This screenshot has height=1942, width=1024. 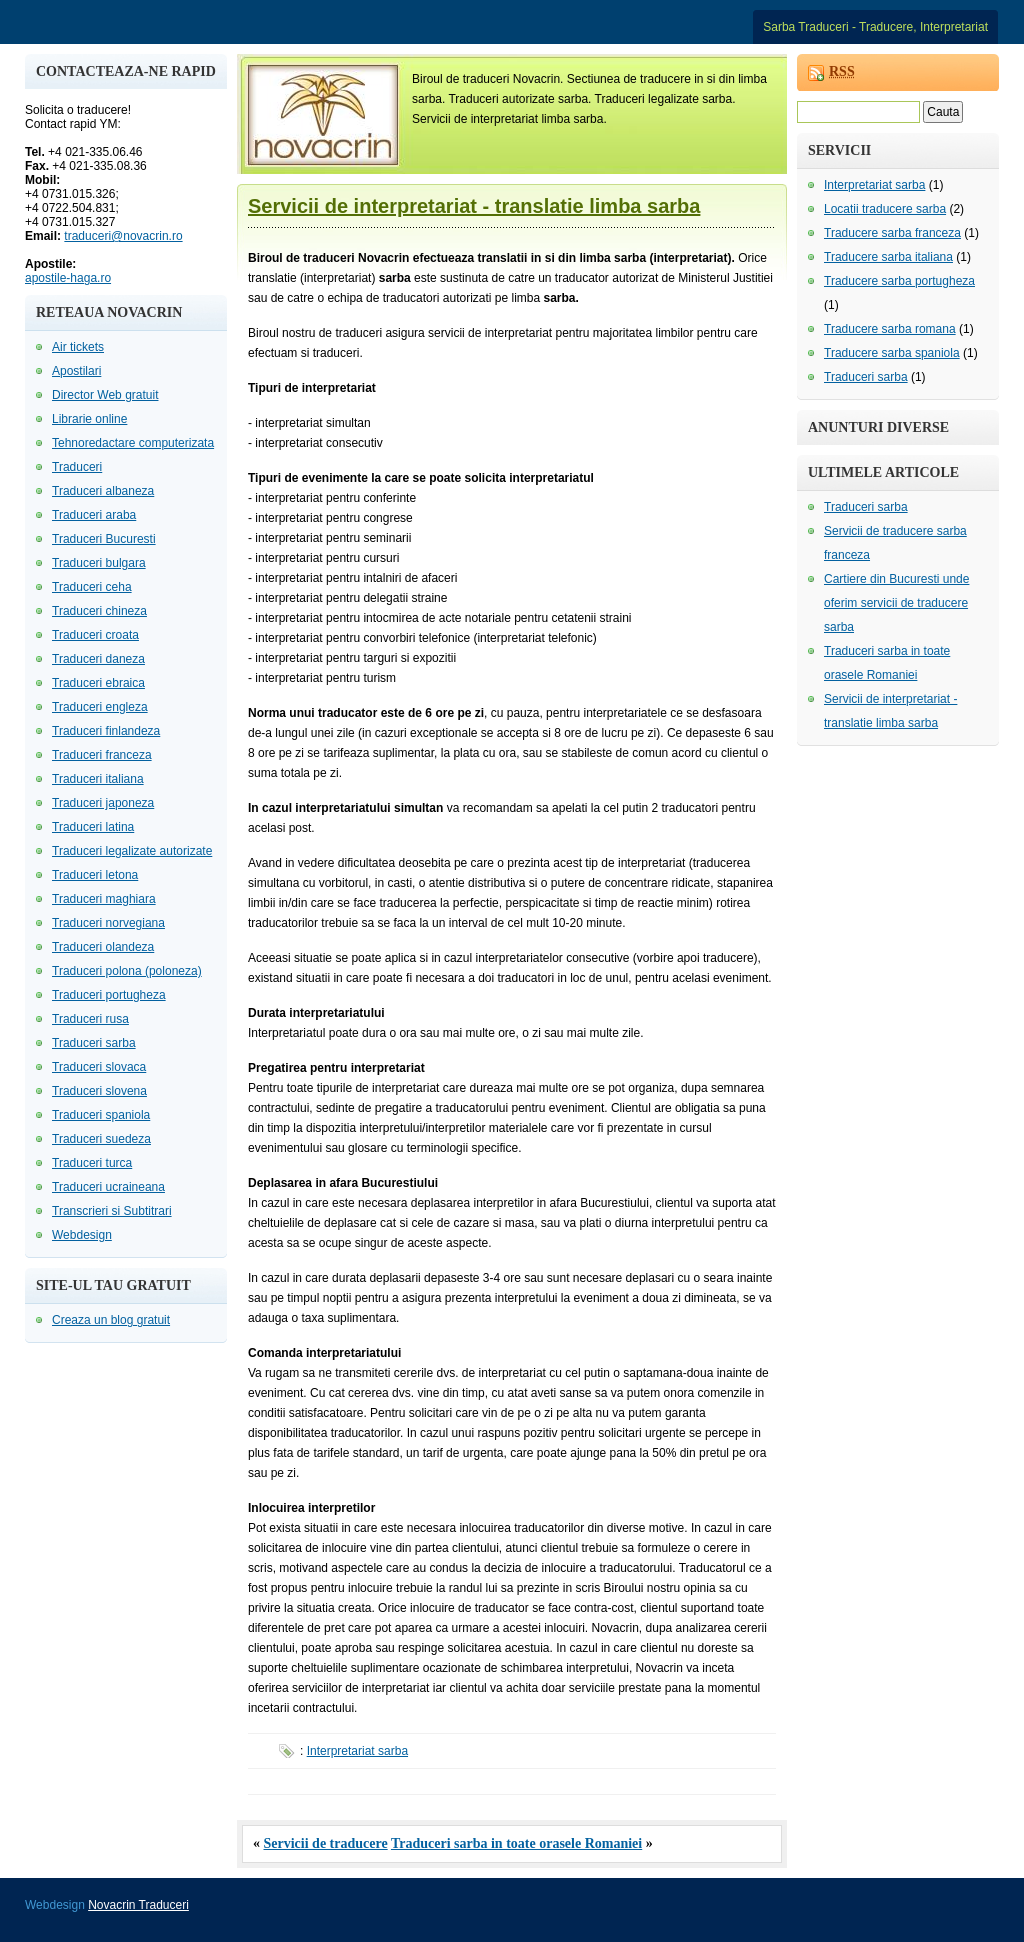 What do you see at coordinates (516, 1843) in the screenshot?
I see `Traduceri sarba in toate orasele Romaniei` at bounding box center [516, 1843].